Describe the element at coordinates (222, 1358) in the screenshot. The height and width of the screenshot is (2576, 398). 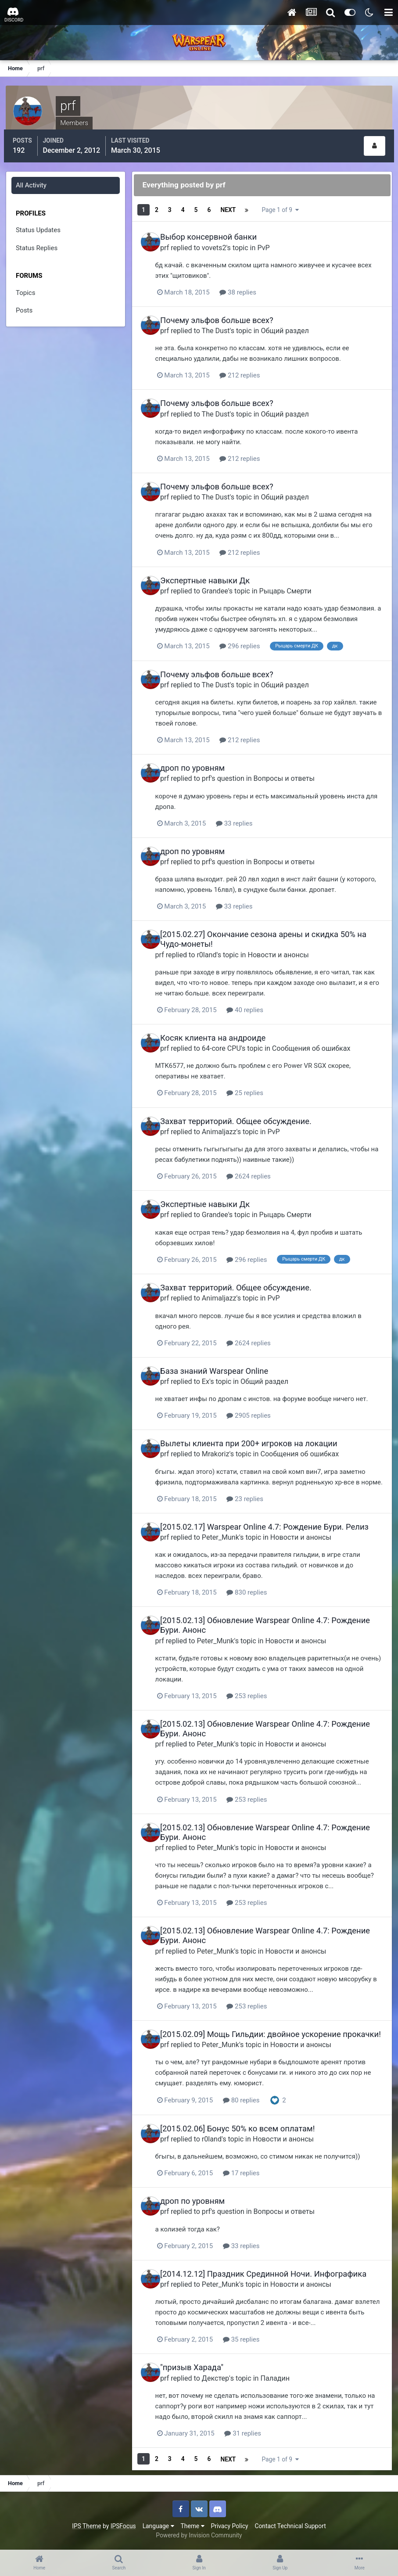
I see `База знаний Warspear Online` at that location.